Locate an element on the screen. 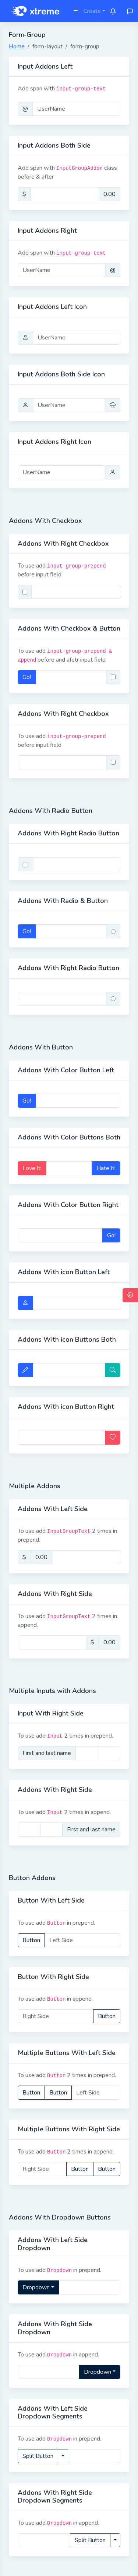  Dropdown is located at coordinates (36, 2287).